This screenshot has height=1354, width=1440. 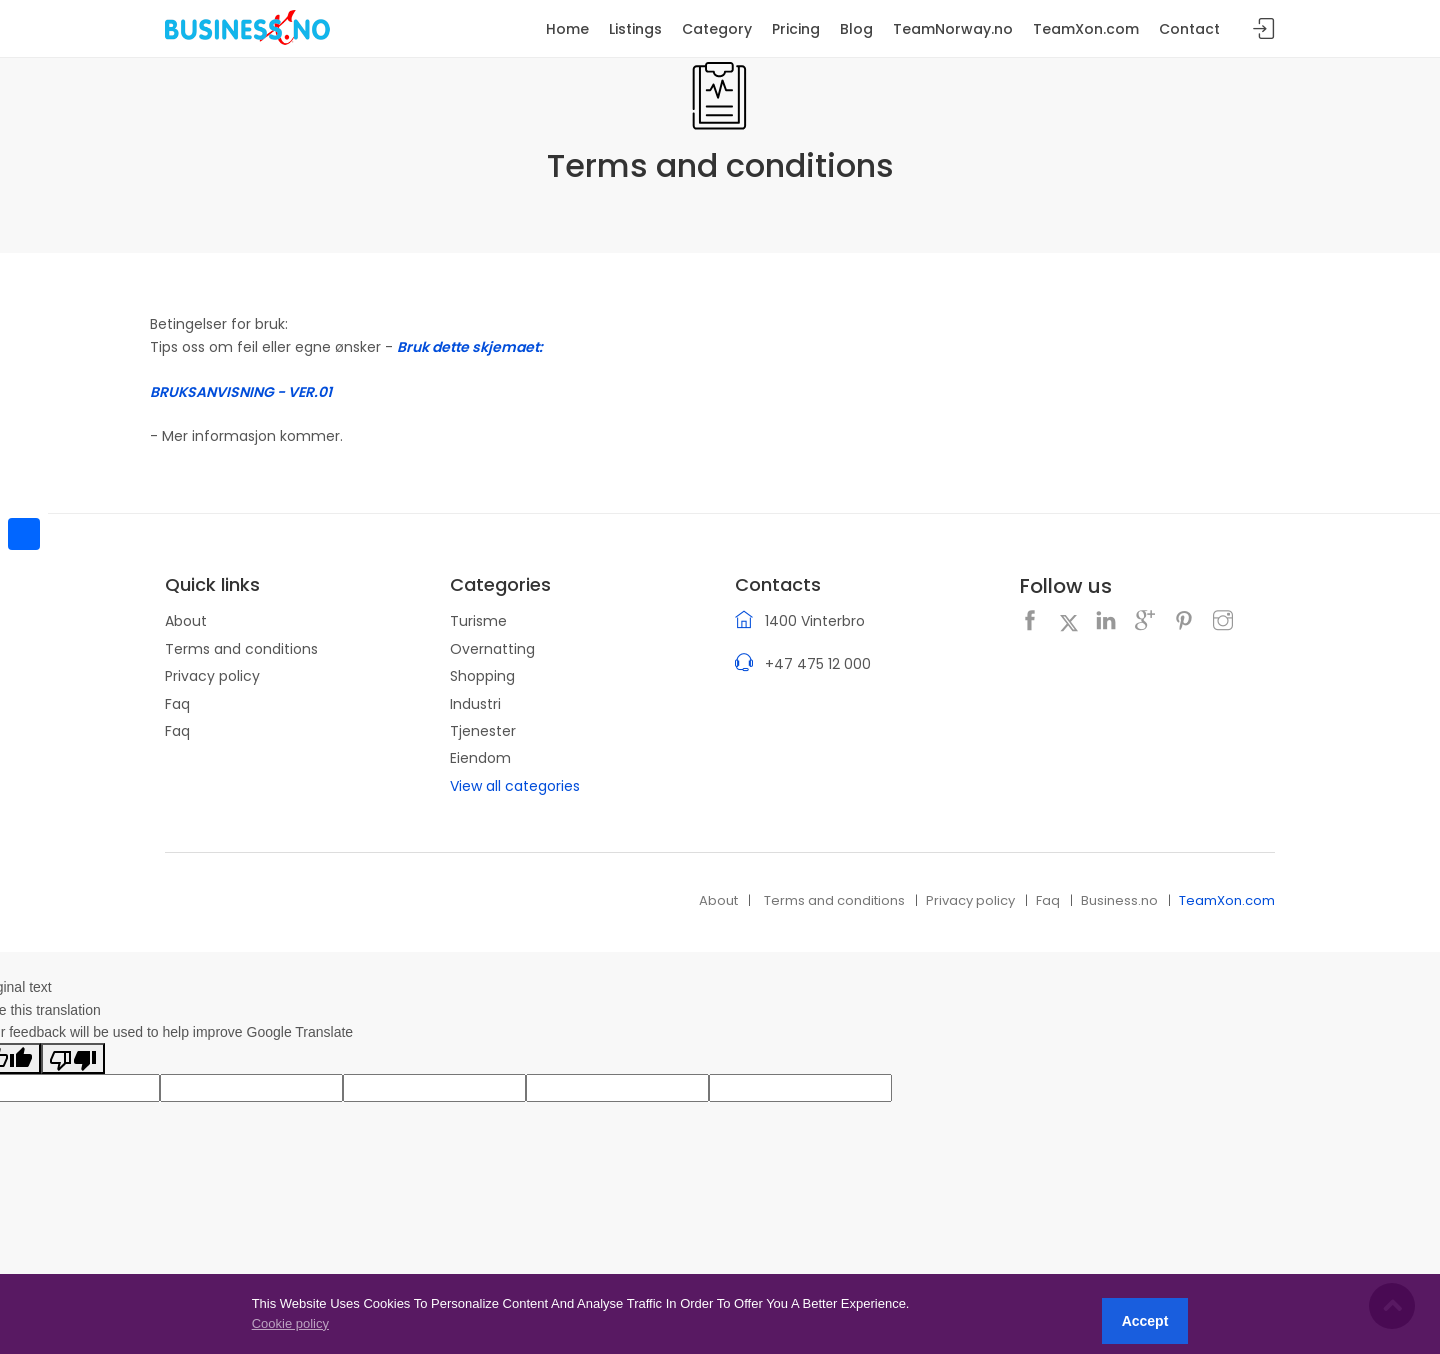 What do you see at coordinates (482, 676) in the screenshot?
I see `Shopping` at bounding box center [482, 676].